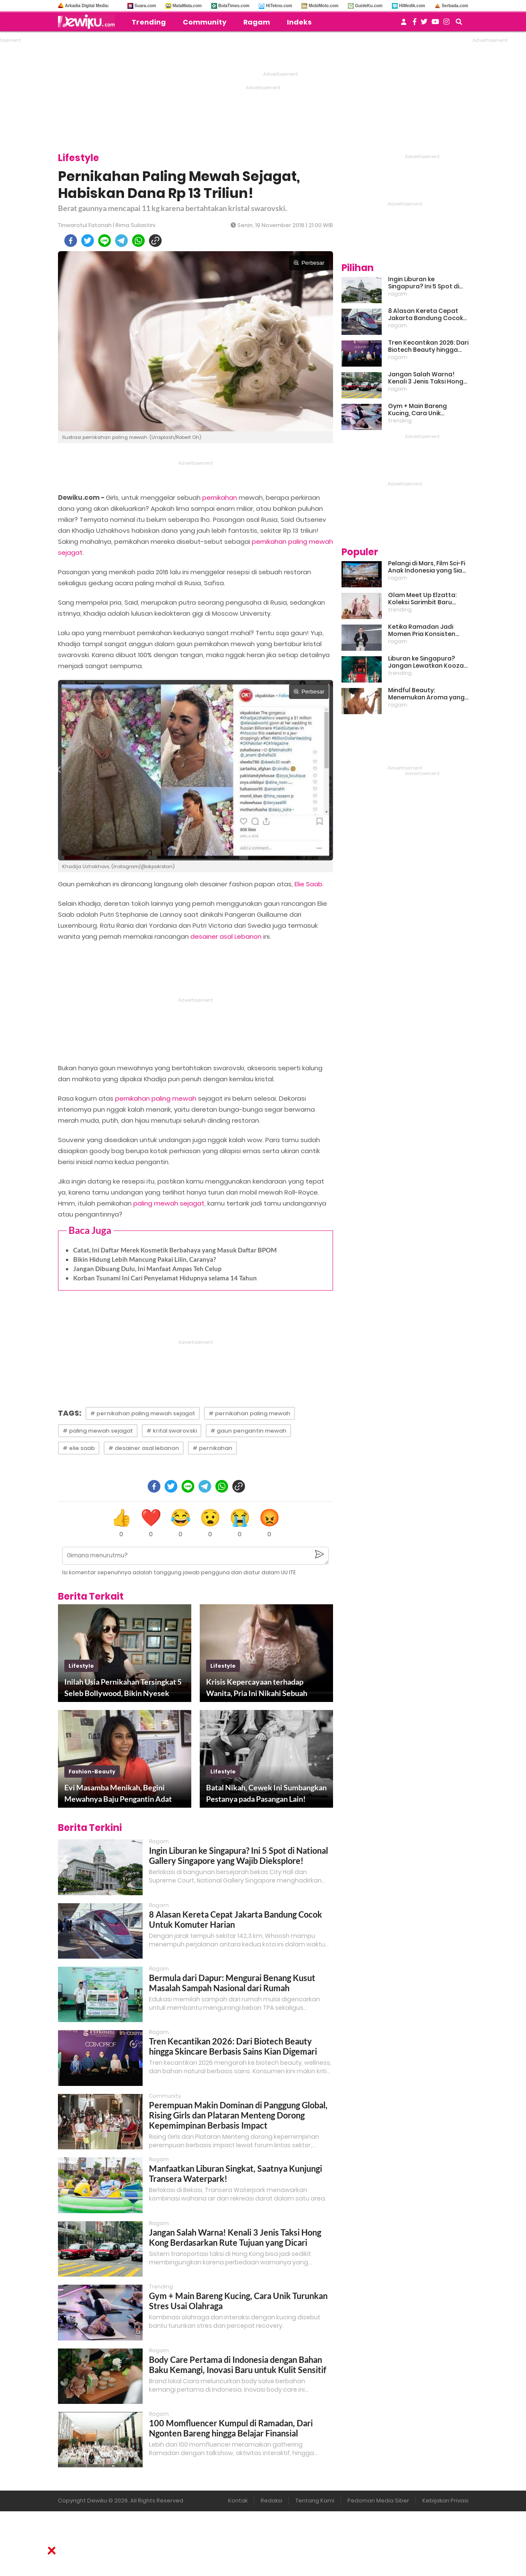  Describe the element at coordinates (165, 1278) in the screenshot. I see `Korban Tsunami Ini Cari Penyelamat Hidupnya selama 14 Tahun` at that location.